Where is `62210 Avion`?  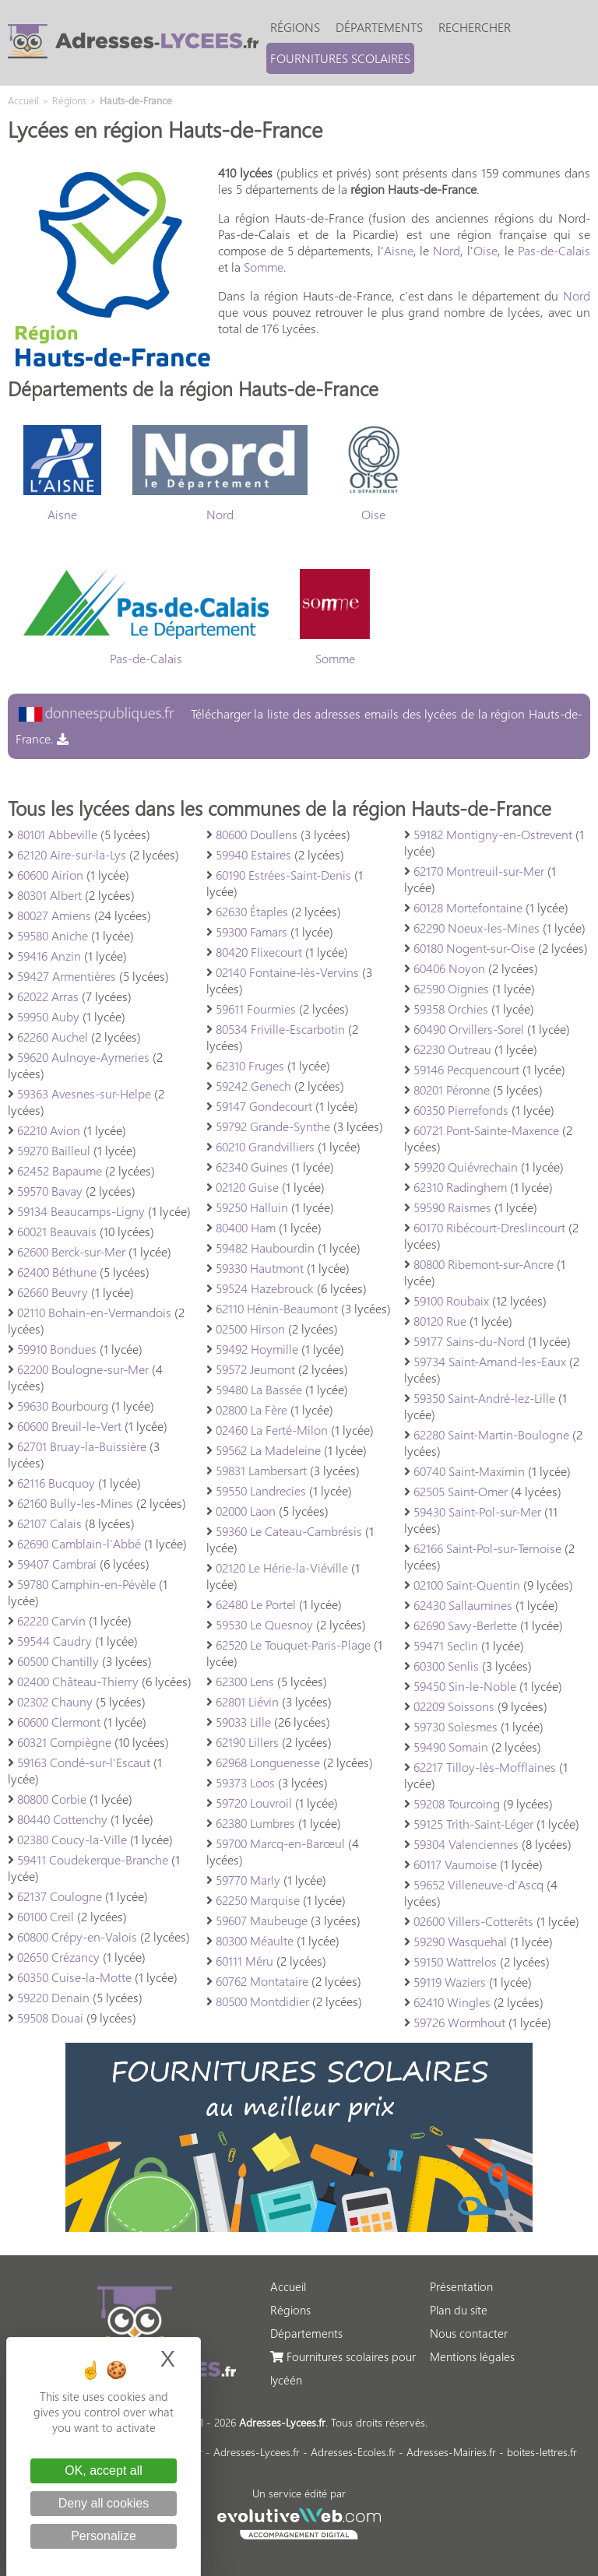 62210 Avion is located at coordinates (48, 1130).